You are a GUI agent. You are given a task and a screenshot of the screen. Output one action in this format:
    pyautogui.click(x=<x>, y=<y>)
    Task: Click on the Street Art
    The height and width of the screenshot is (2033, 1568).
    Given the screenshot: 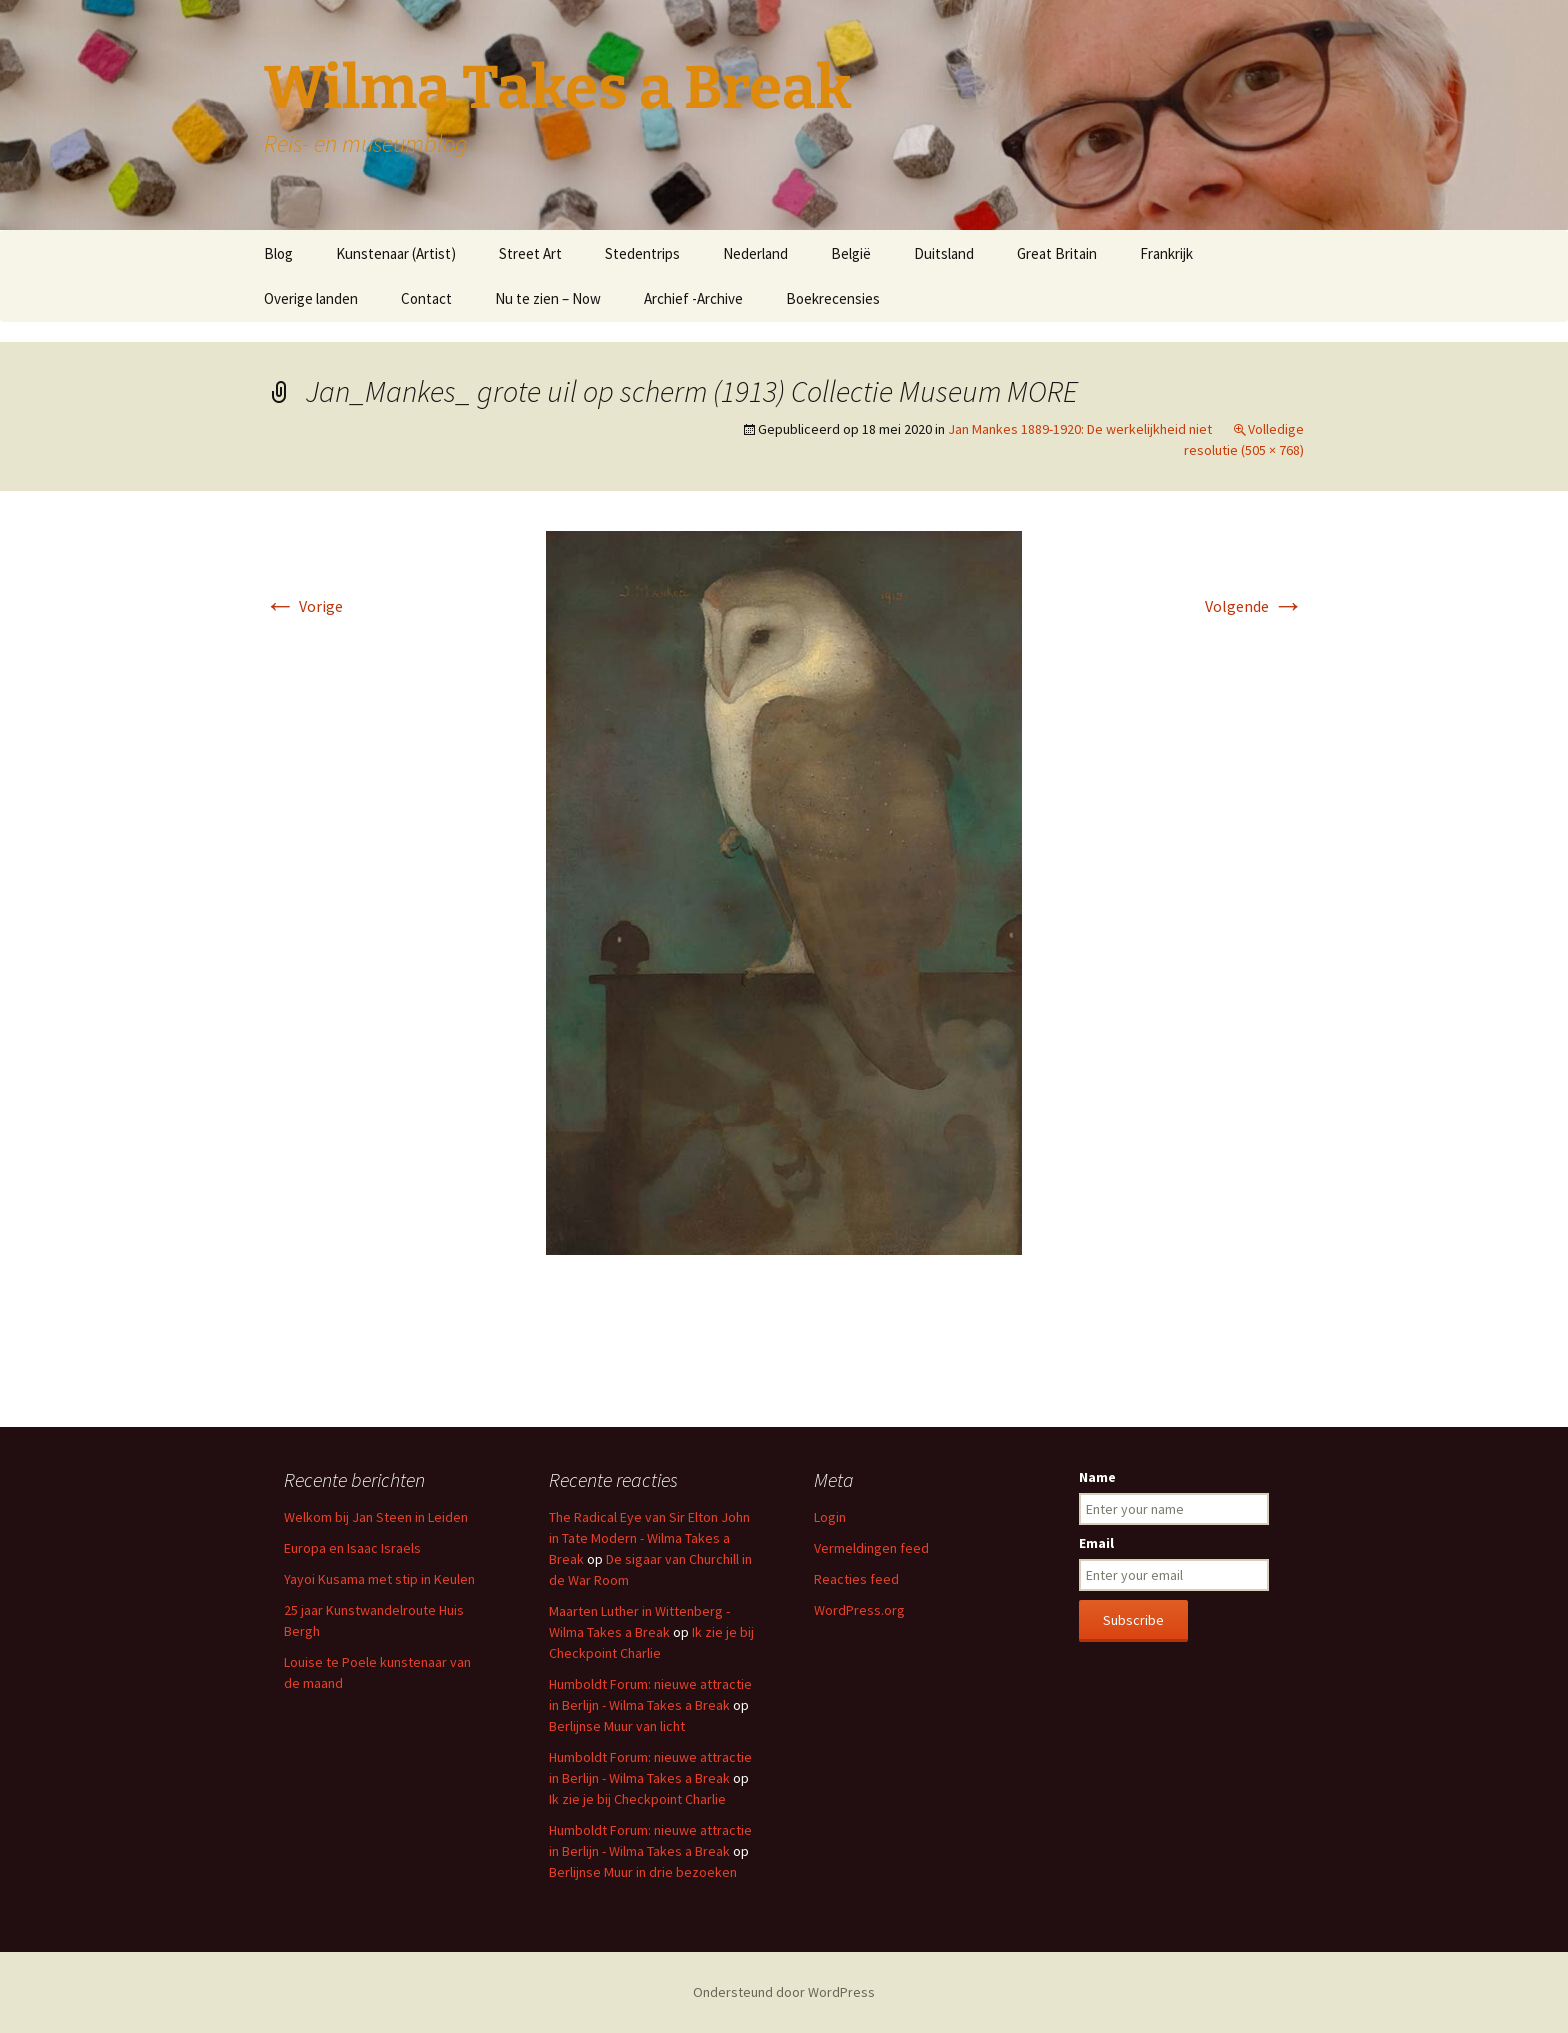 What is the action you would take?
    pyautogui.click(x=530, y=253)
    